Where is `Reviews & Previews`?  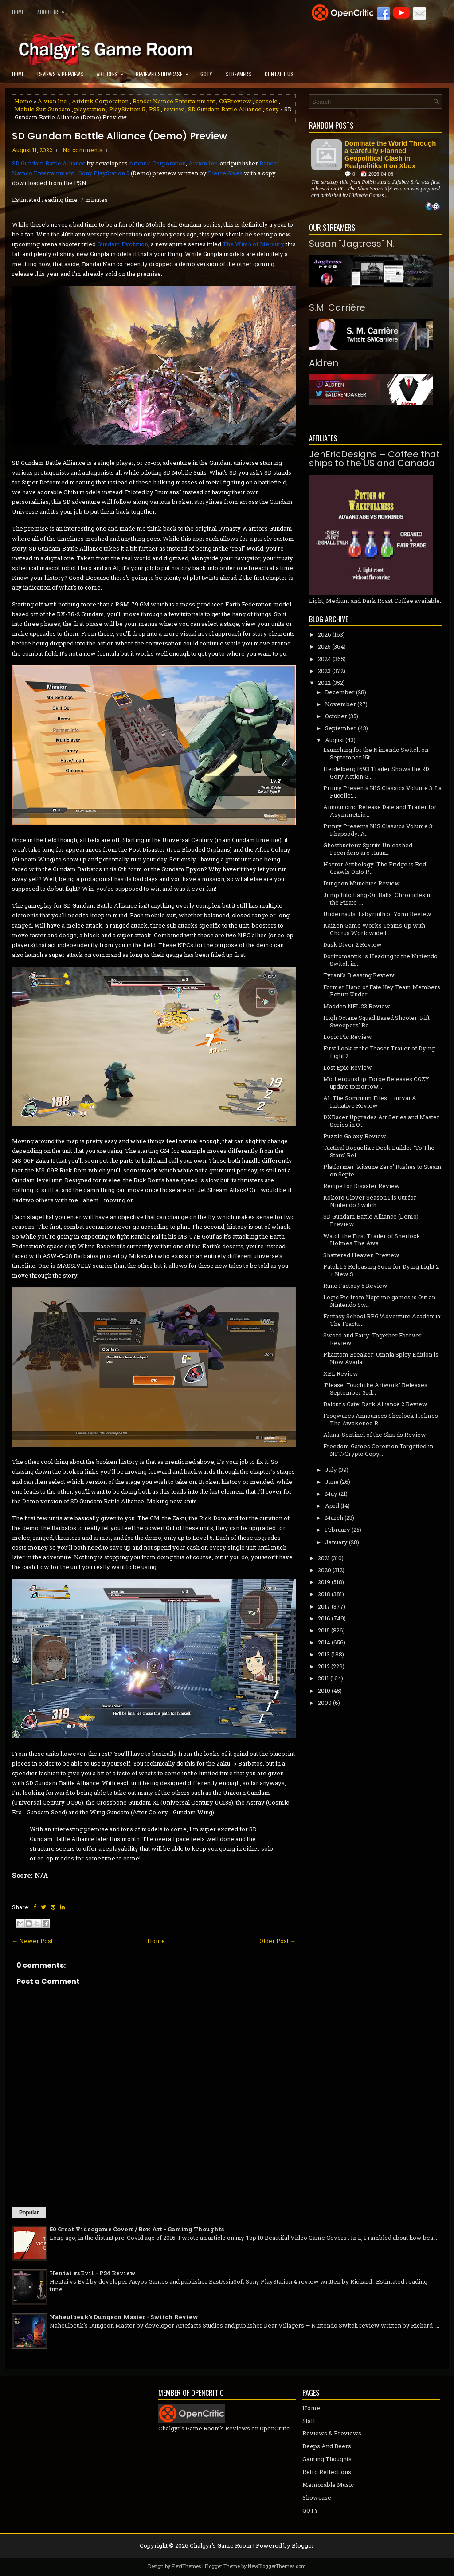 Reviews & Previews is located at coordinates (60, 74).